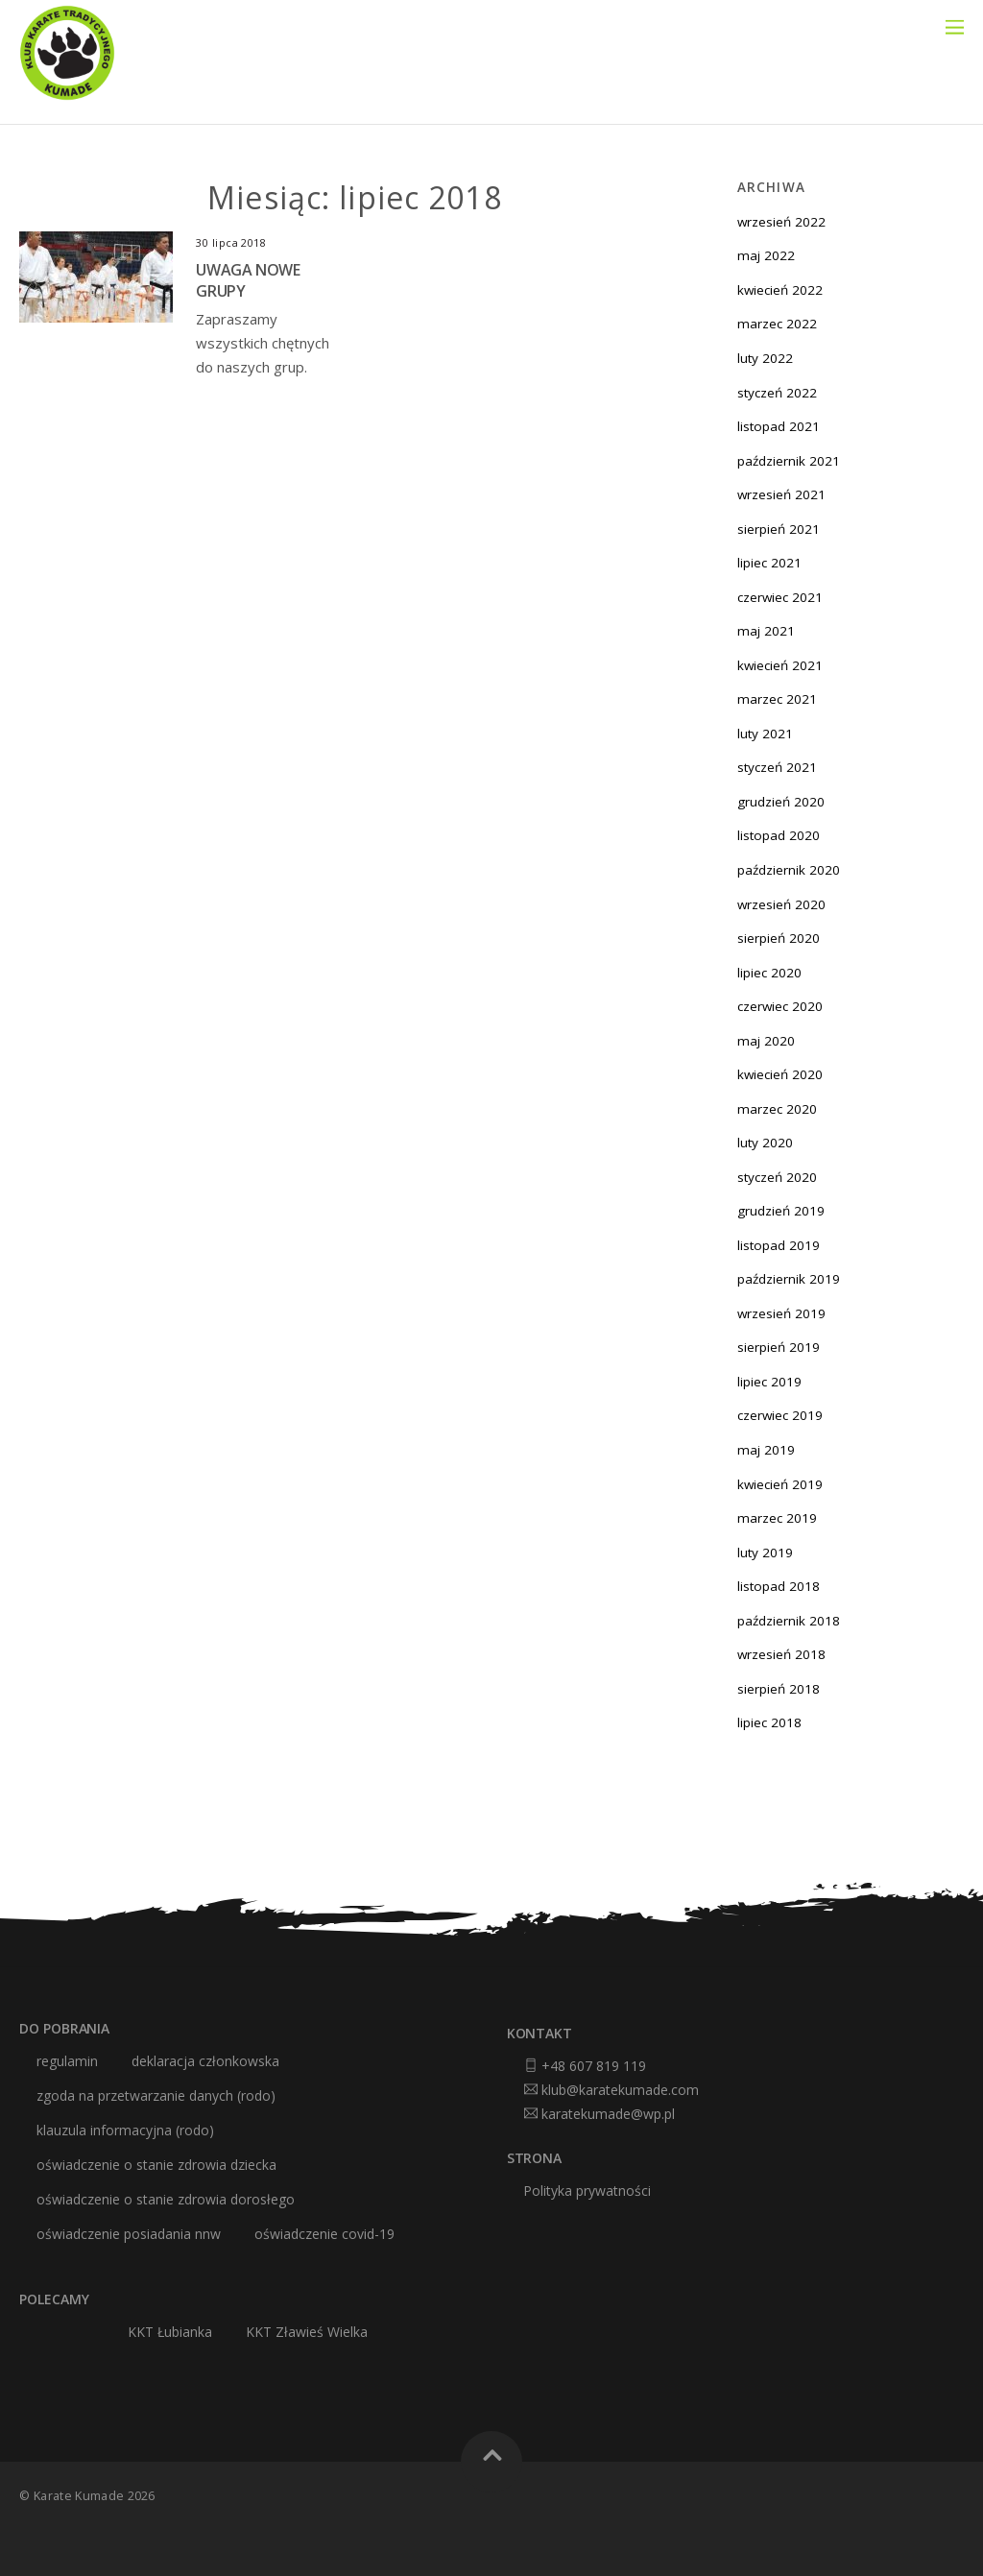 This screenshot has height=2576, width=983. What do you see at coordinates (766, 1449) in the screenshot?
I see `maj 2019` at bounding box center [766, 1449].